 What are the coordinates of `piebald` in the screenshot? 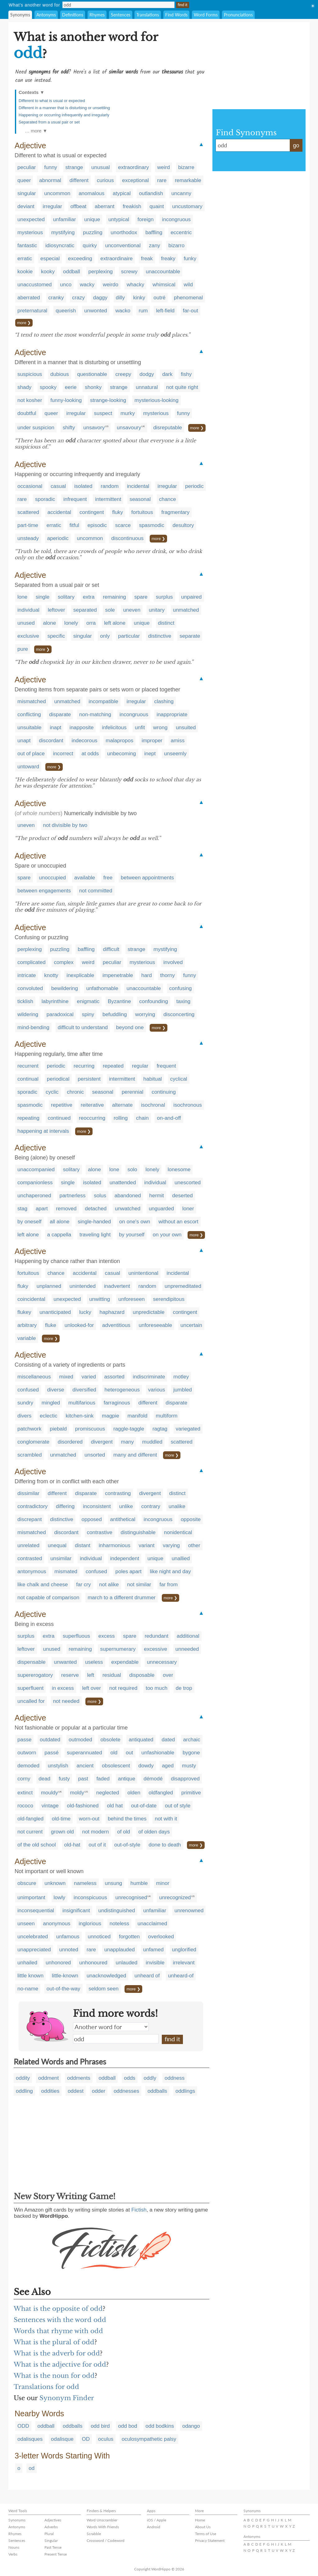 It's located at (58, 1429).